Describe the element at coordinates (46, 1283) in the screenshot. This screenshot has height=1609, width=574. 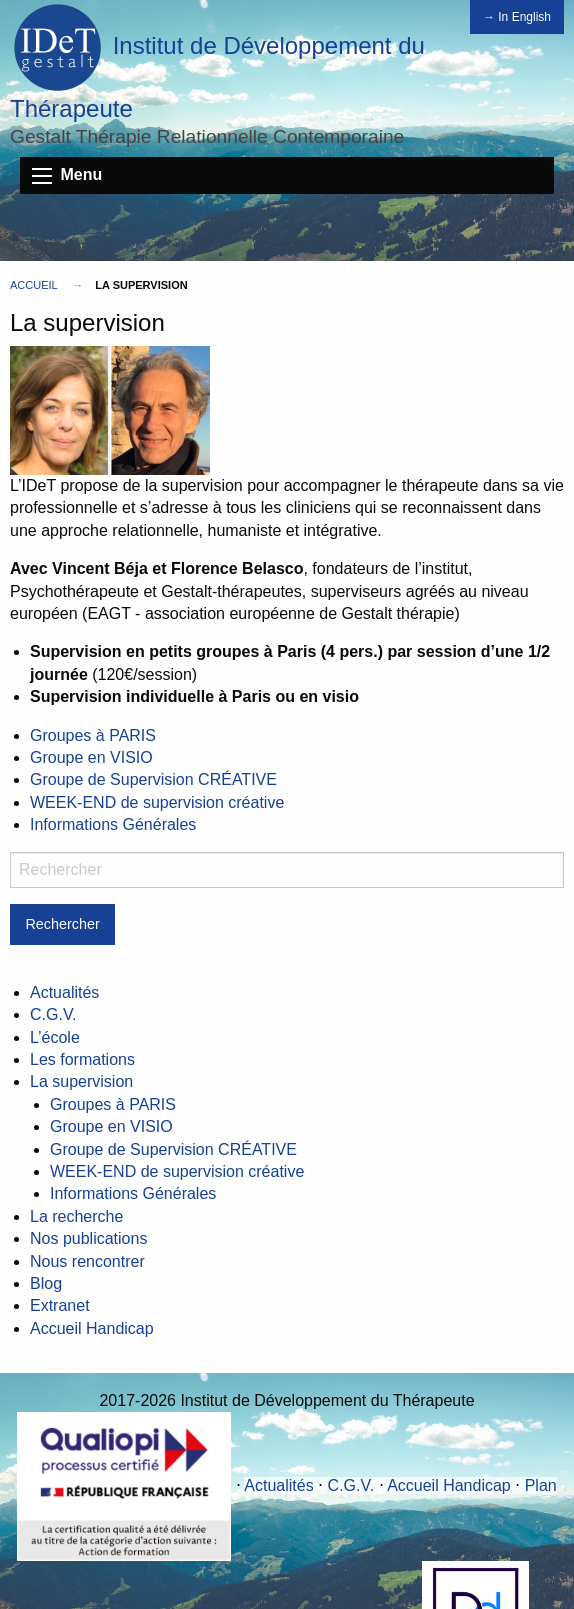
I see `Blog` at that location.